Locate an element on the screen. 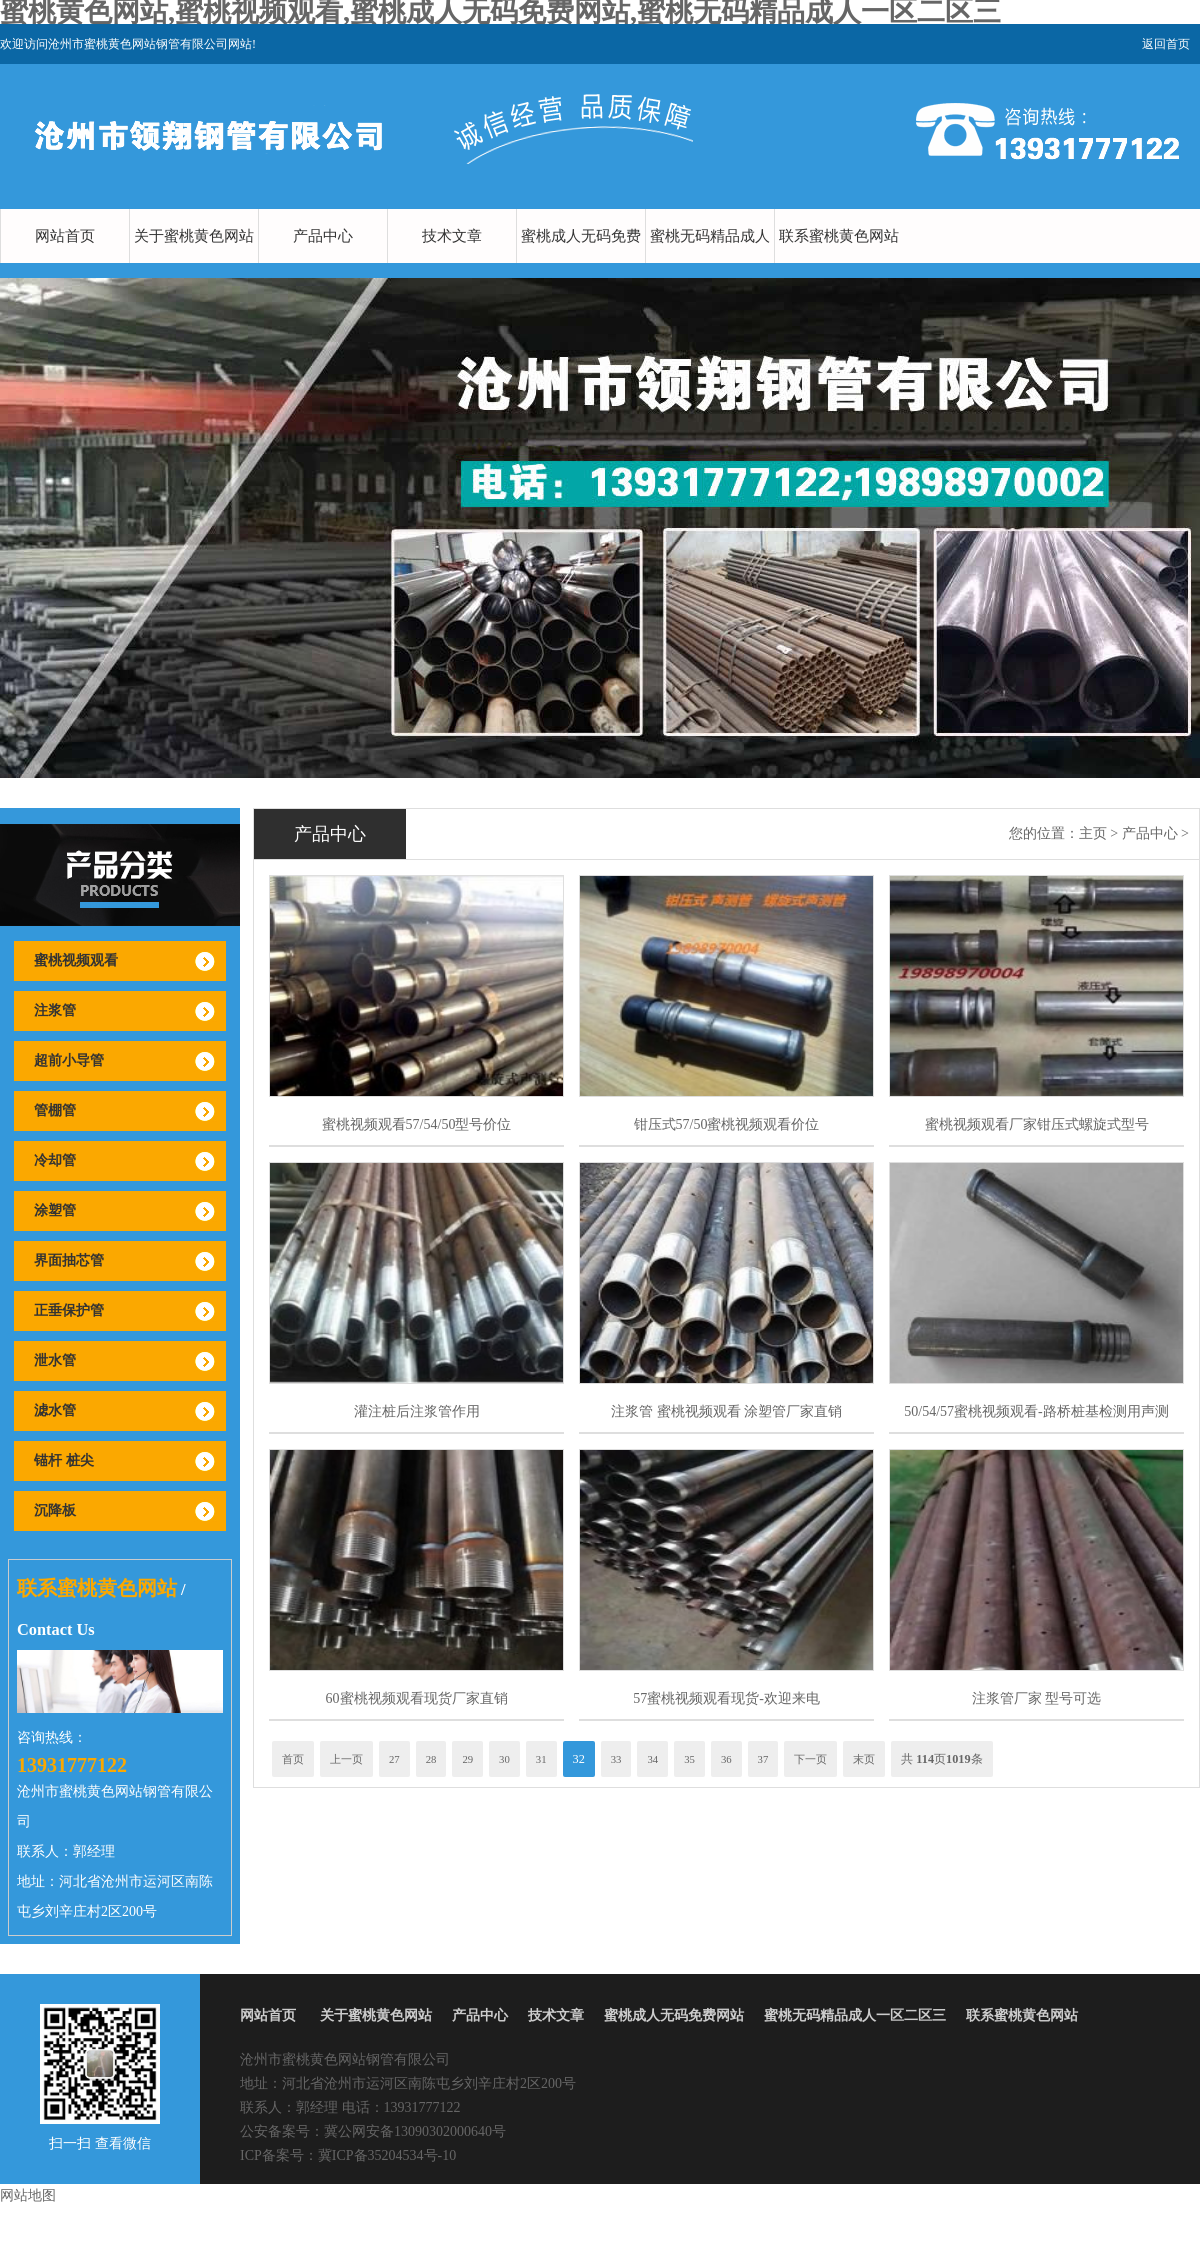  网站首页 is located at coordinates (65, 236).